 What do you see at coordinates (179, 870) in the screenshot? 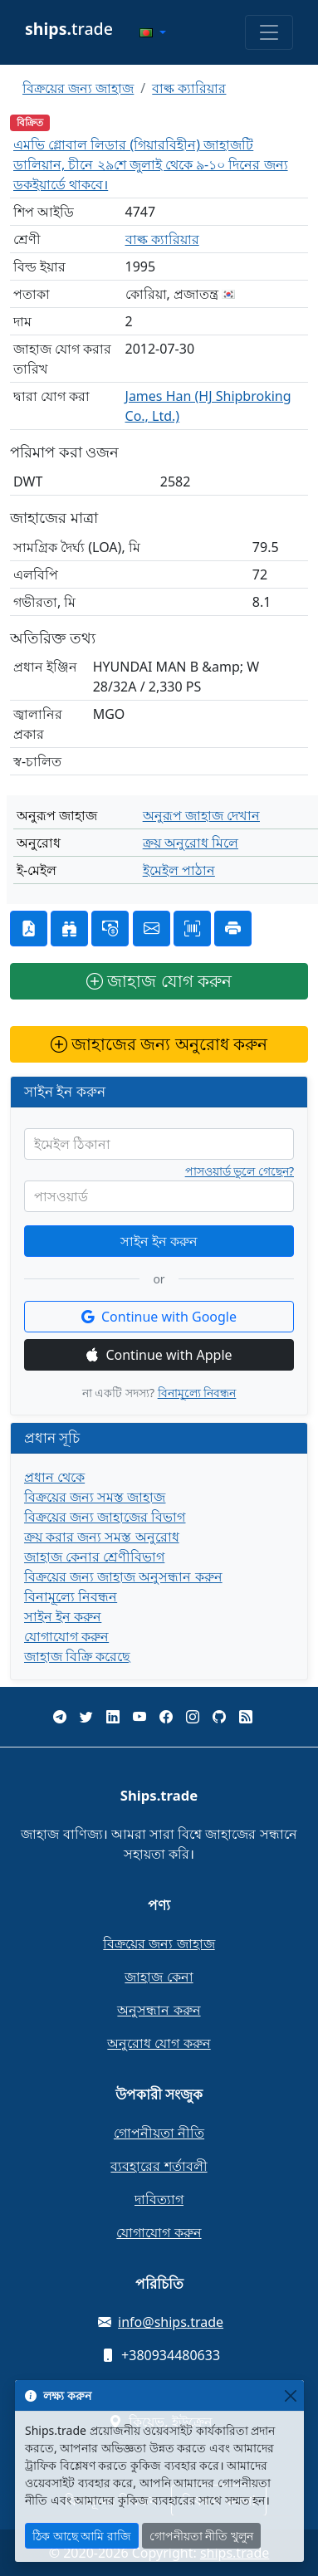
I see `ইমেইল পাঠান` at bounding box center [179, 870].